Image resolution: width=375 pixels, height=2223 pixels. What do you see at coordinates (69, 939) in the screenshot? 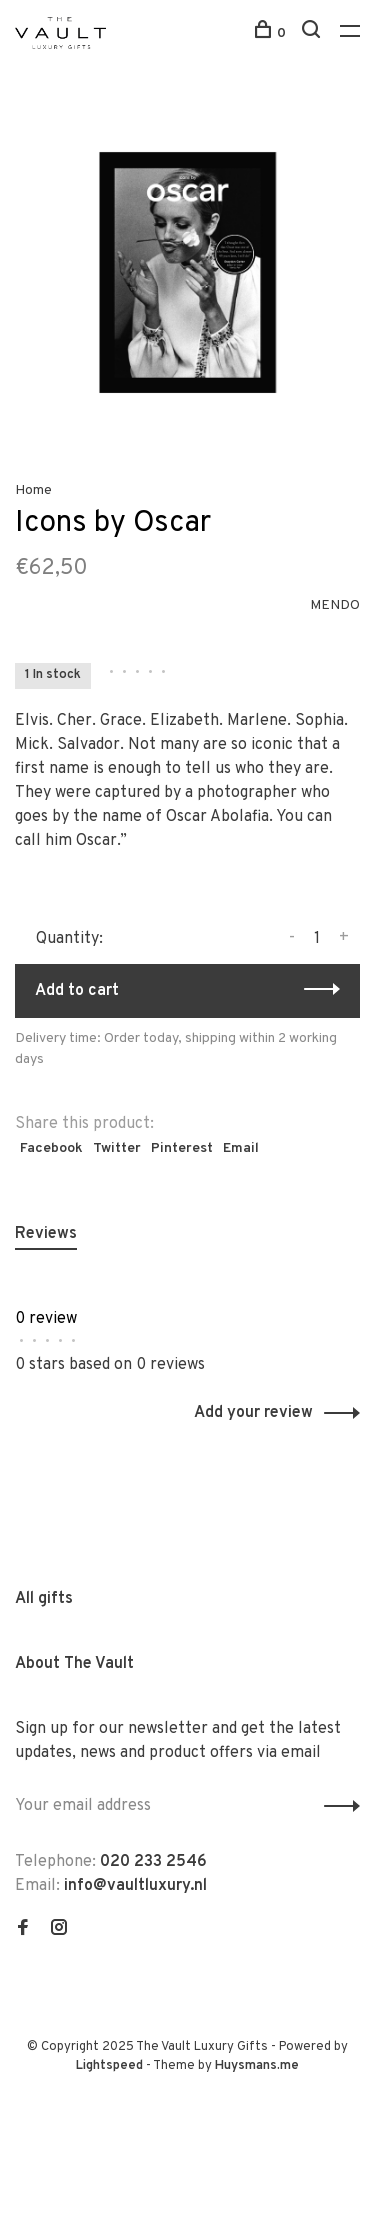
I see `Quantity:` at bounding box center [69, 939].